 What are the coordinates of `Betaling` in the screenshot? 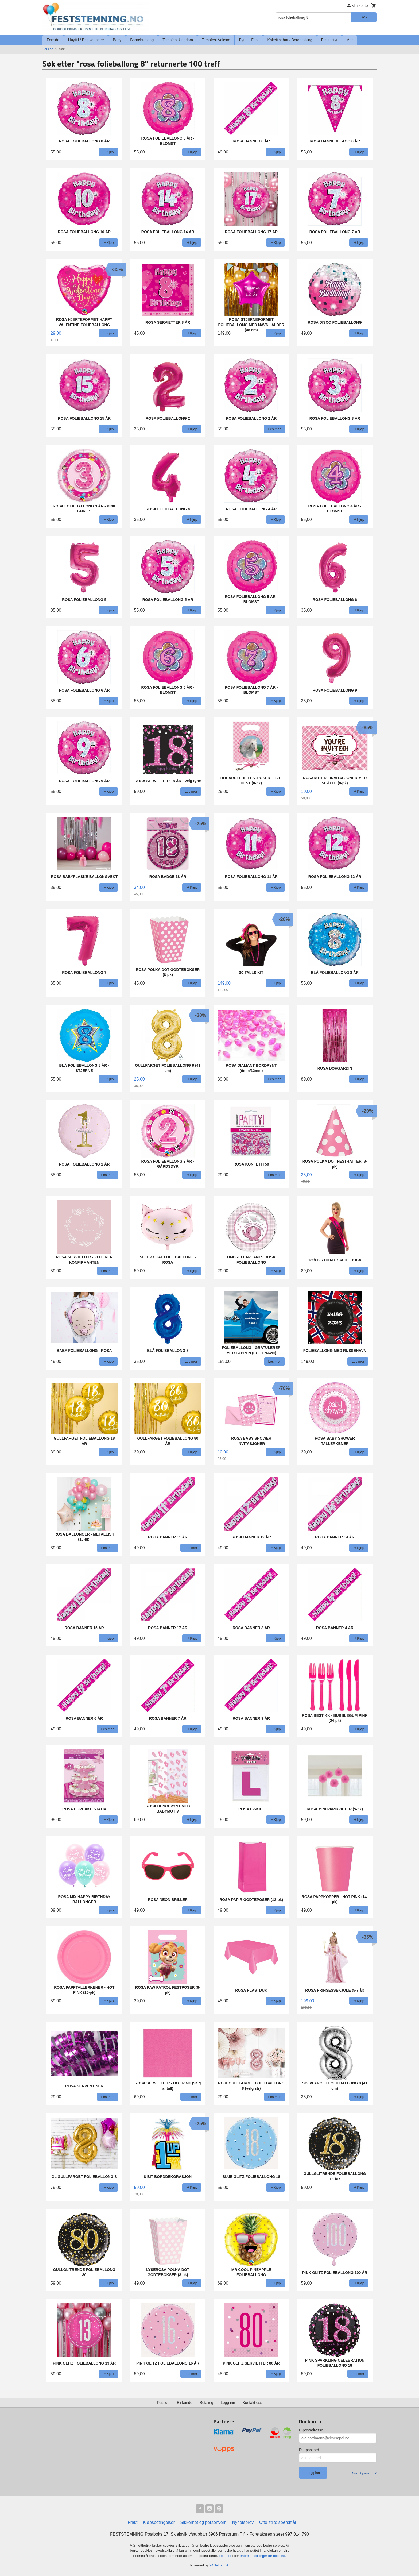 It's located at (206, 2402).